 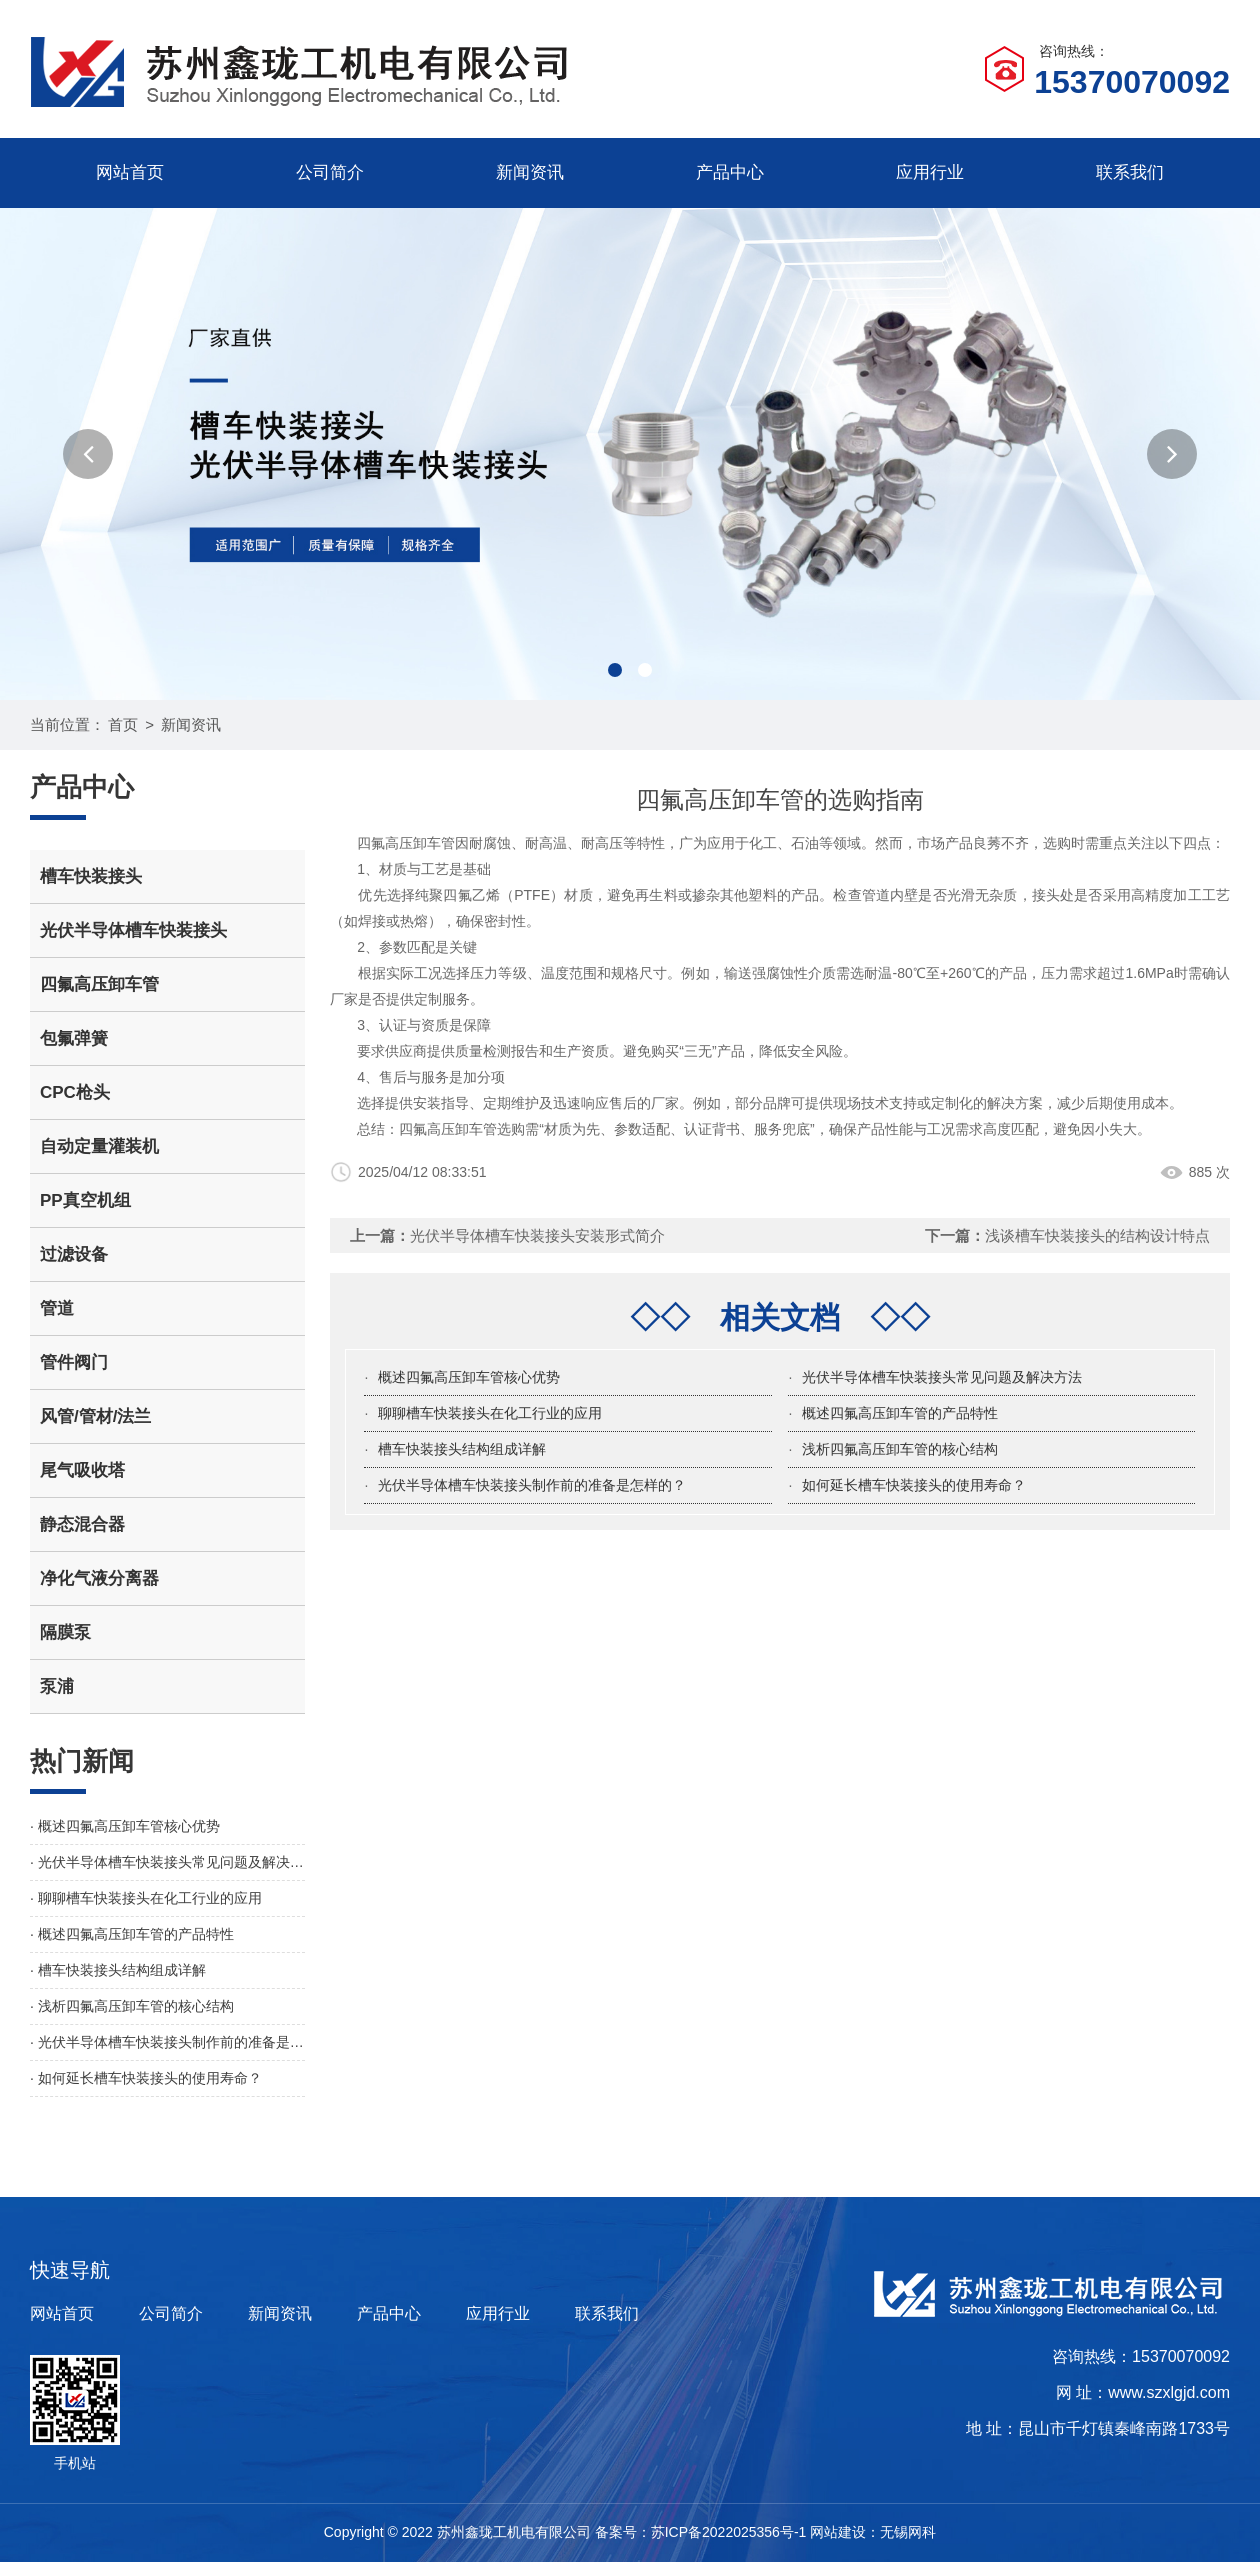 What do you see at coordinates (1130, 172) in the screenshot?
I see `联系我们` at bounding box center [1130, 172].